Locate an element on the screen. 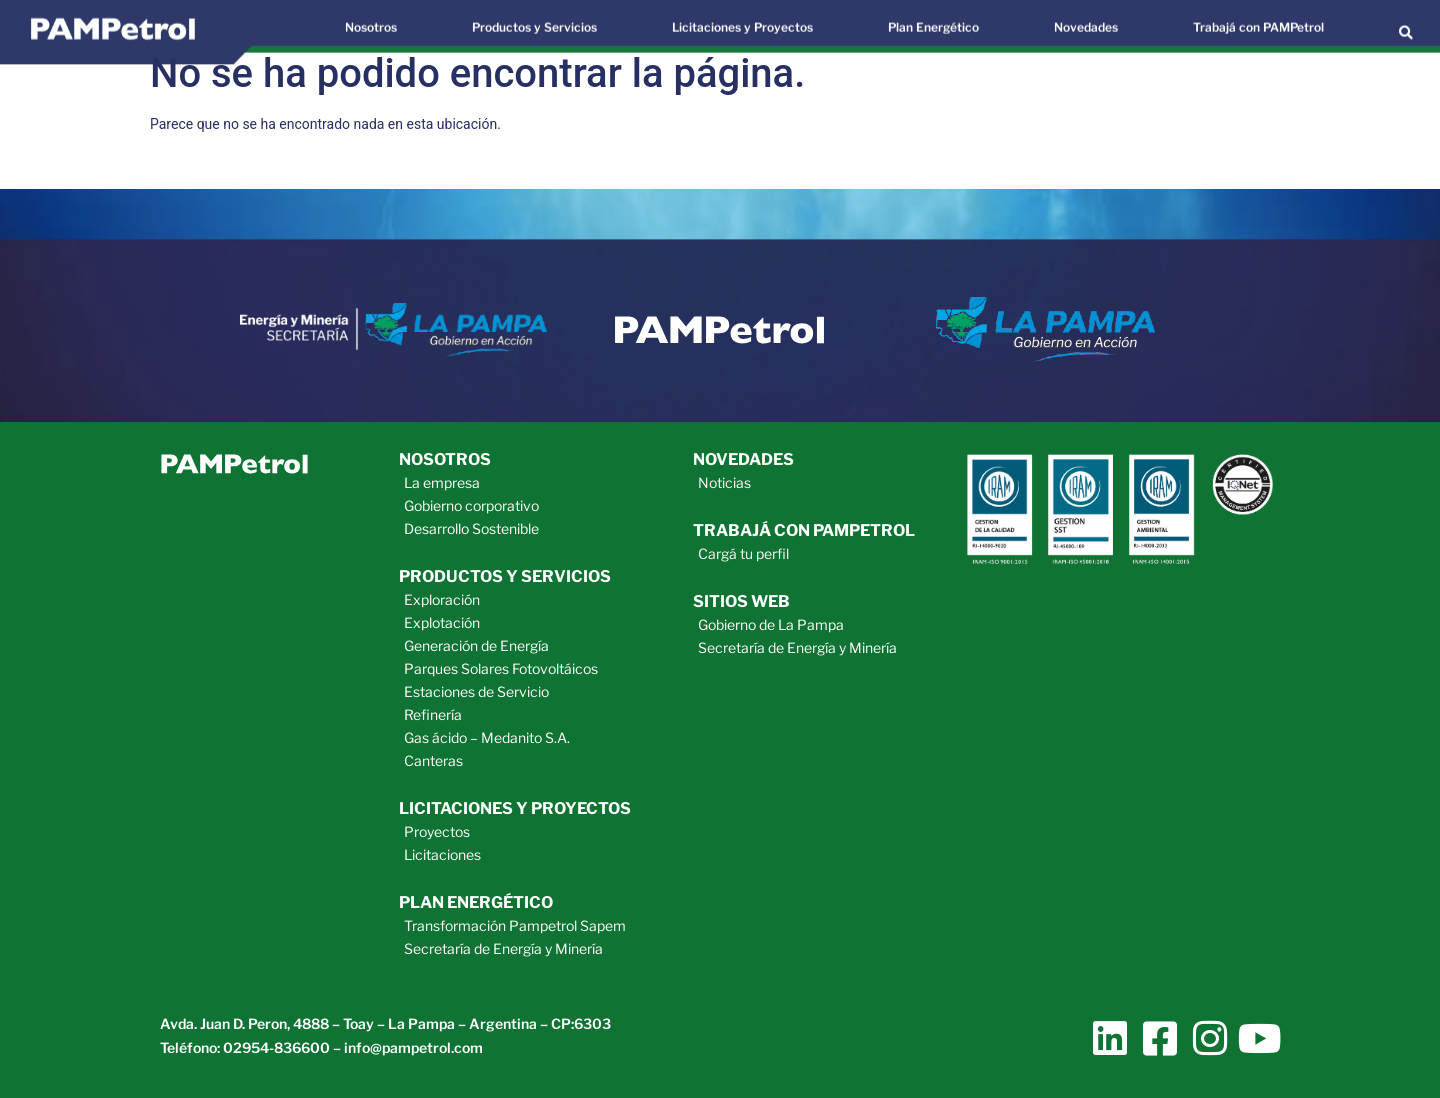 The image size is (1440, 1098). Licitaciones is located at coordinates (442, 854).